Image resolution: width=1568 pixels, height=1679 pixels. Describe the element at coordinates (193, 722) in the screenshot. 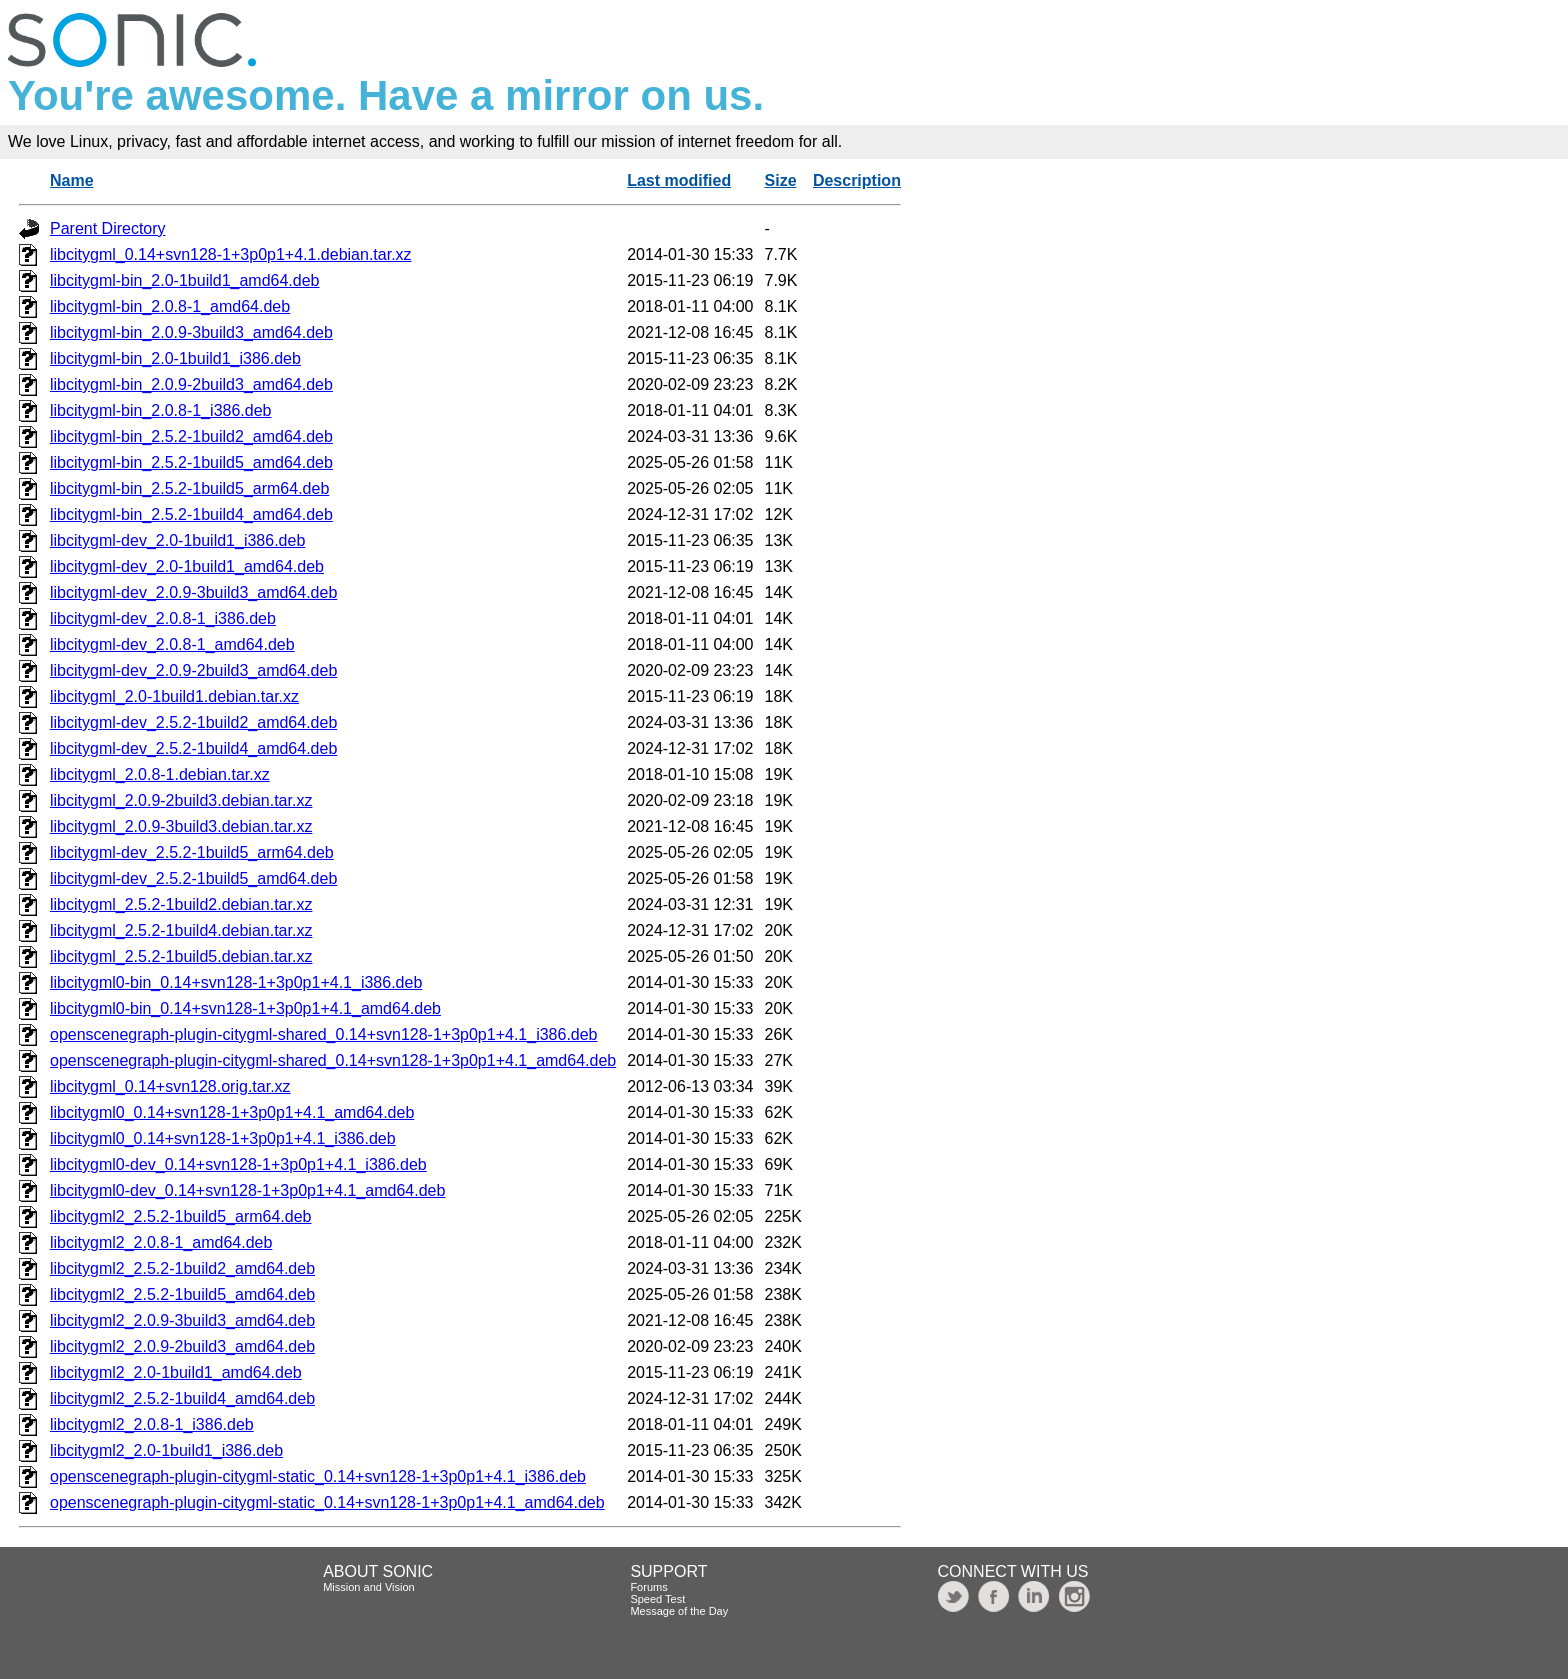

I see `libcitygml-dev_2.5.2-1build2_amd64.deb` at that location.